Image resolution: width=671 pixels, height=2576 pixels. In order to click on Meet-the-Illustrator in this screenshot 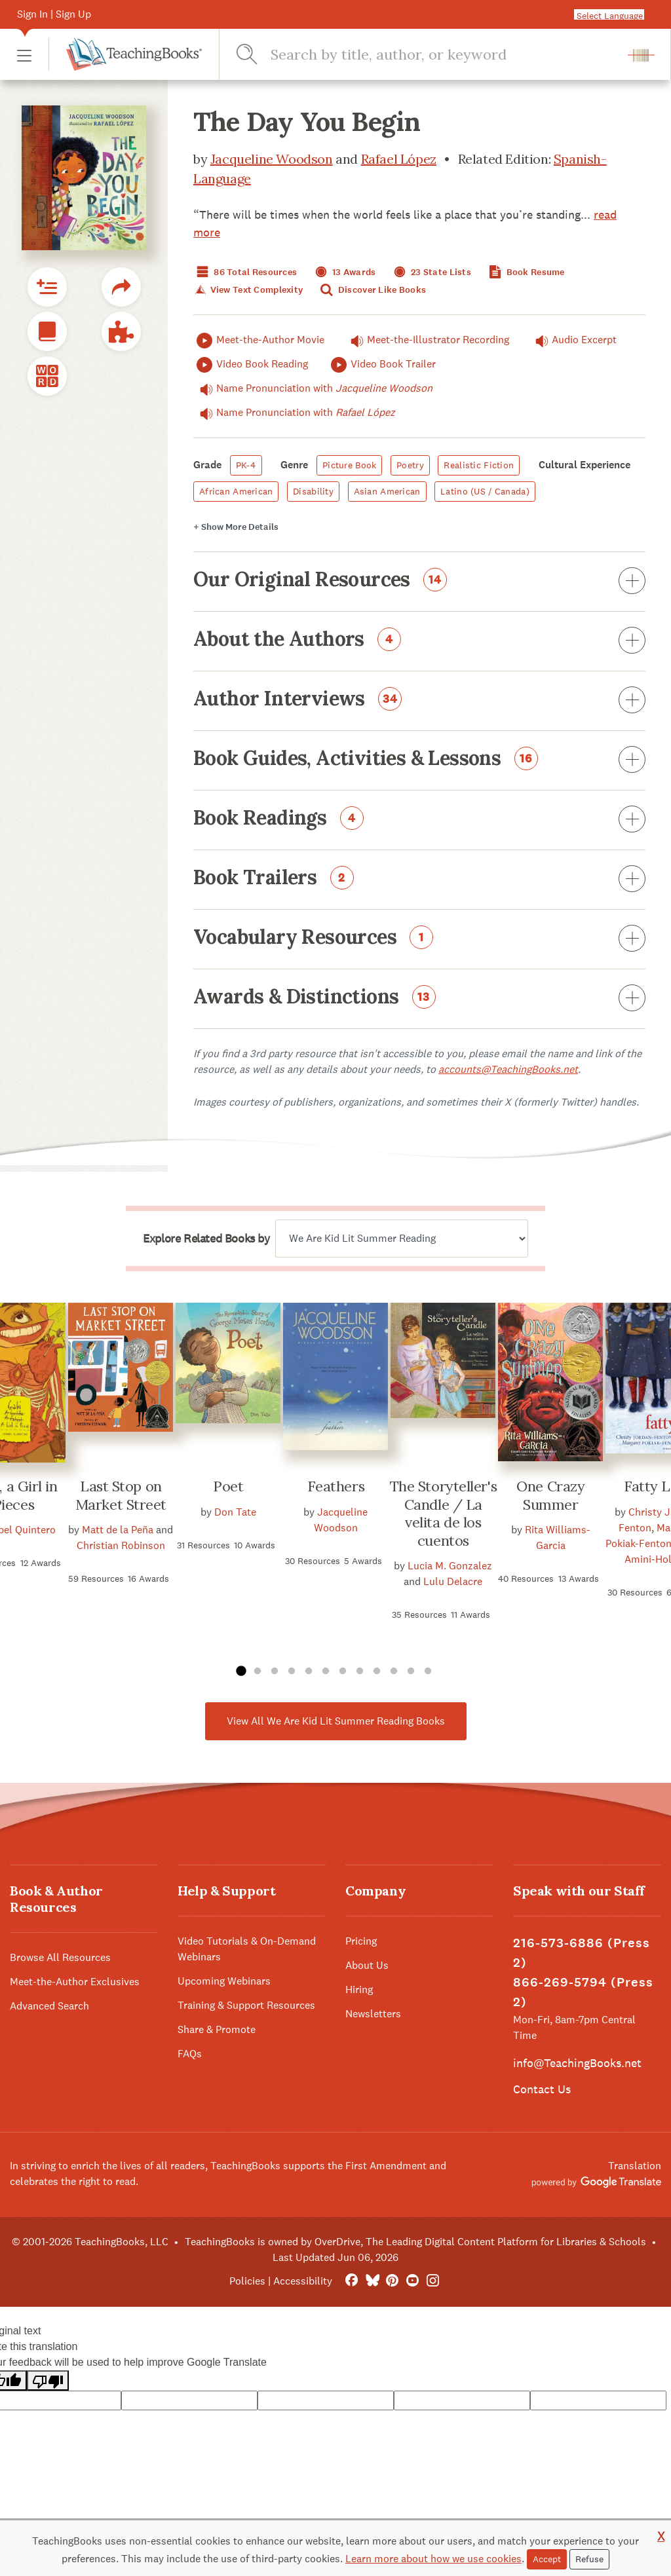, I will do `click(426, 340)`.